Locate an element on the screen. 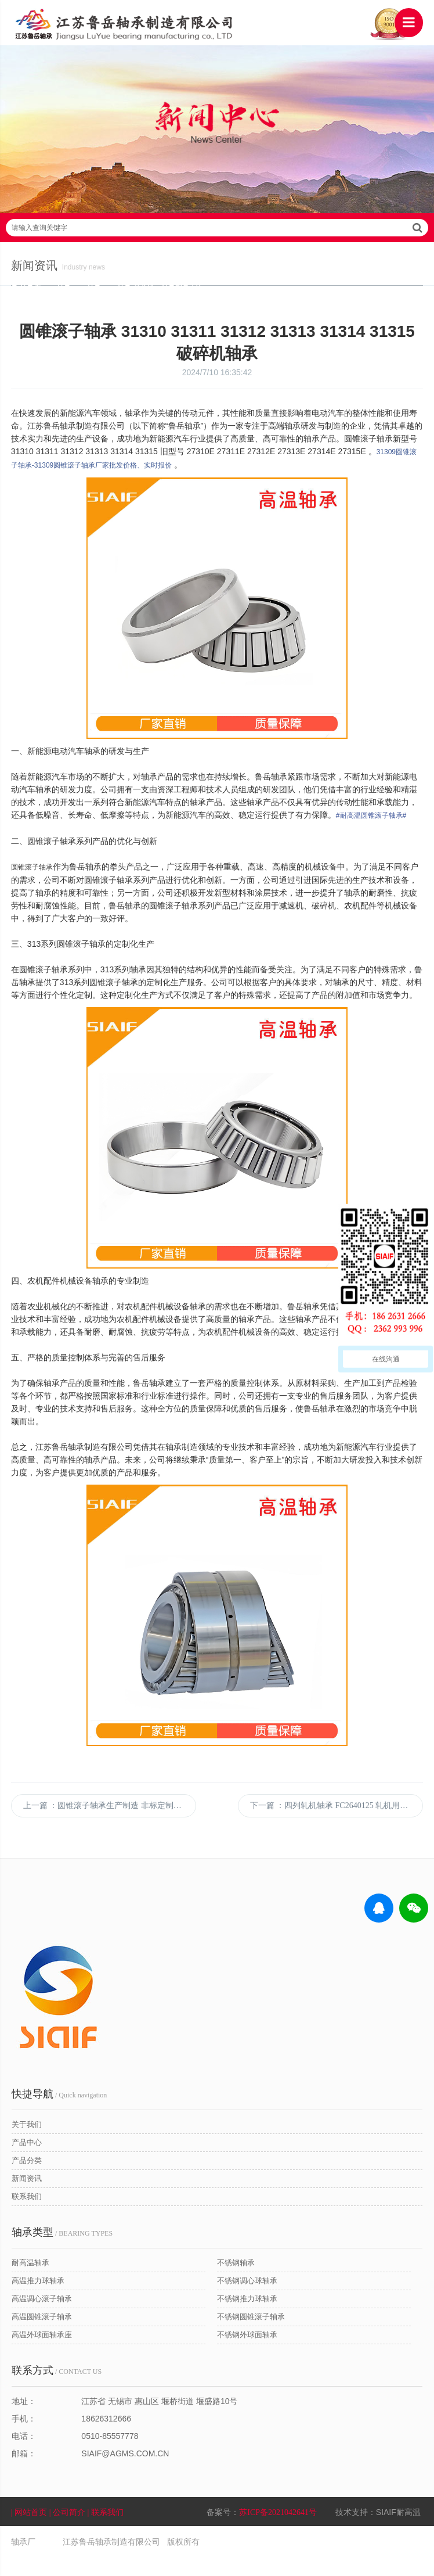 This screenshot has width=434, height=2576. 不锈钢圆锥滚子轴承 is located at coordinates (251, 2337).